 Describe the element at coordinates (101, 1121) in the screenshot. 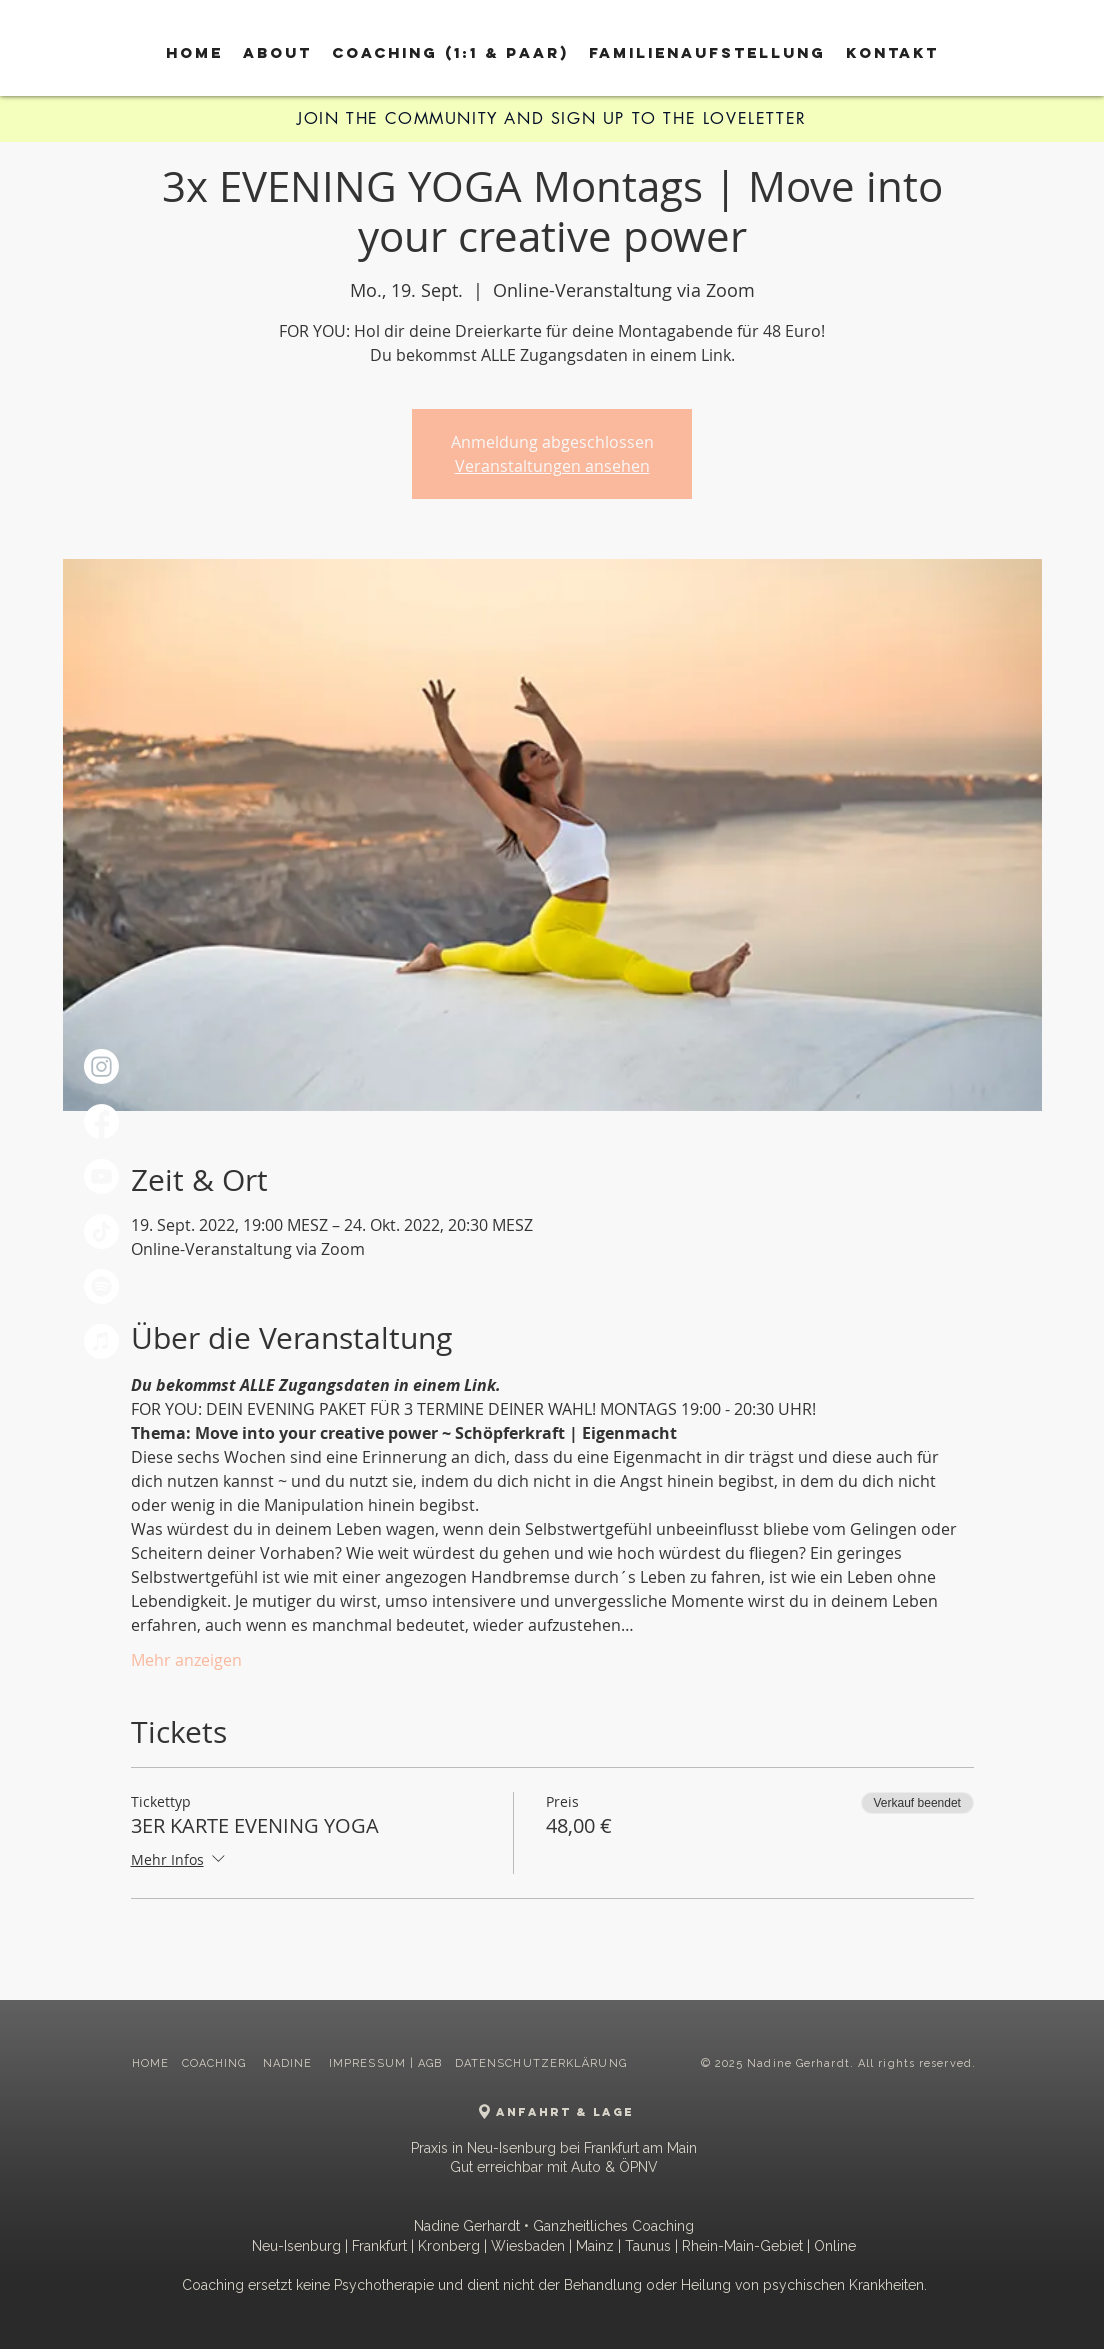

I see `[Facebook]` at that location.